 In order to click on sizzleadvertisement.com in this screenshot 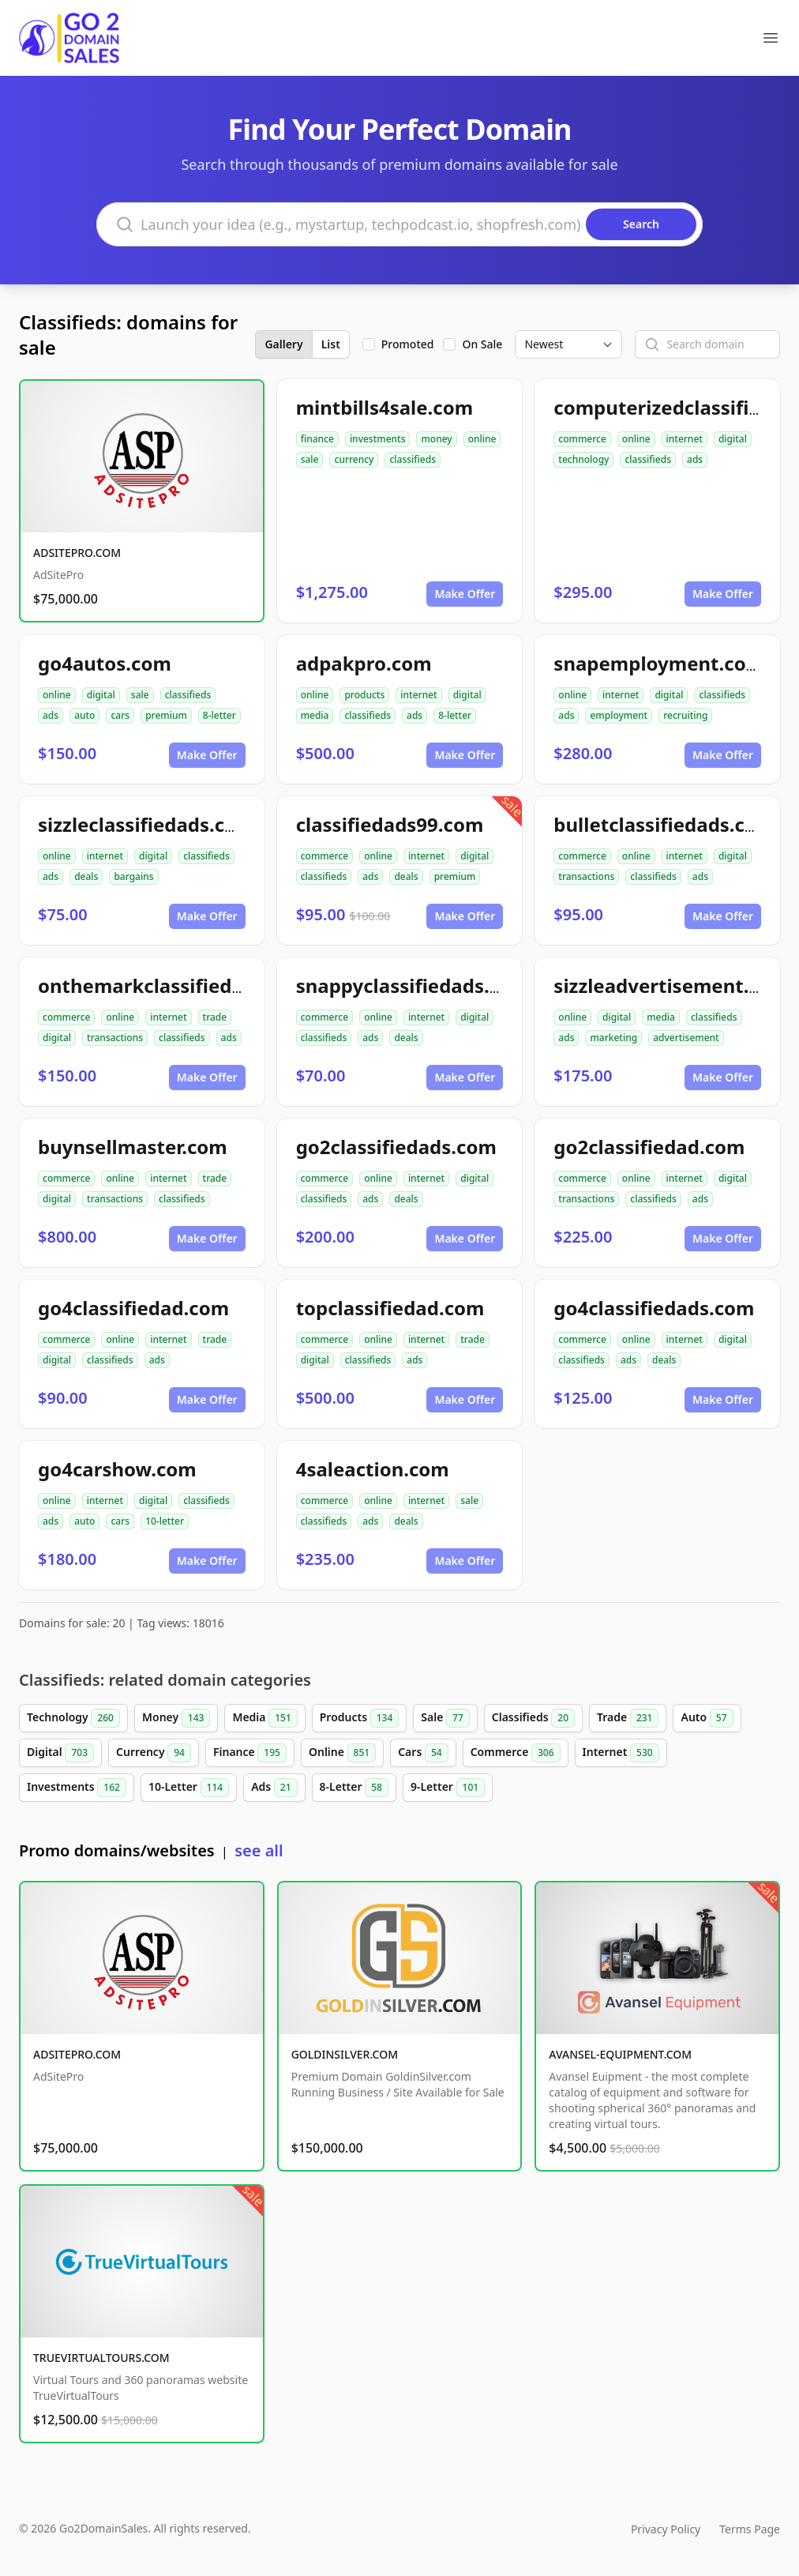, I will do `click(671, 985)`.